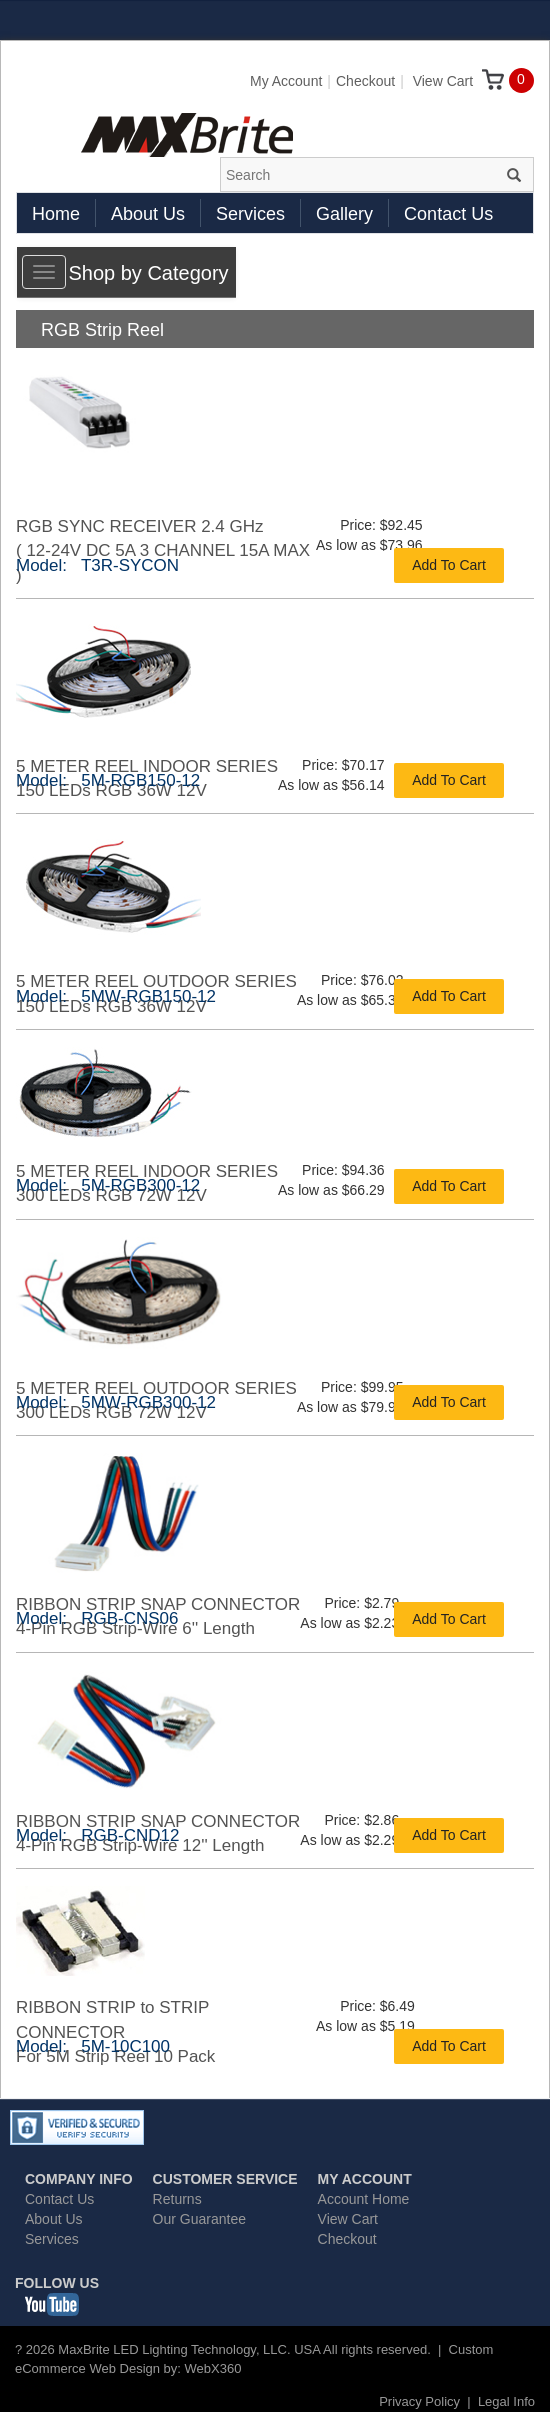  What do you see at coordinates (177, 2199) in the screenshot?
I see `Returns` at bounding box center [177, 2199].